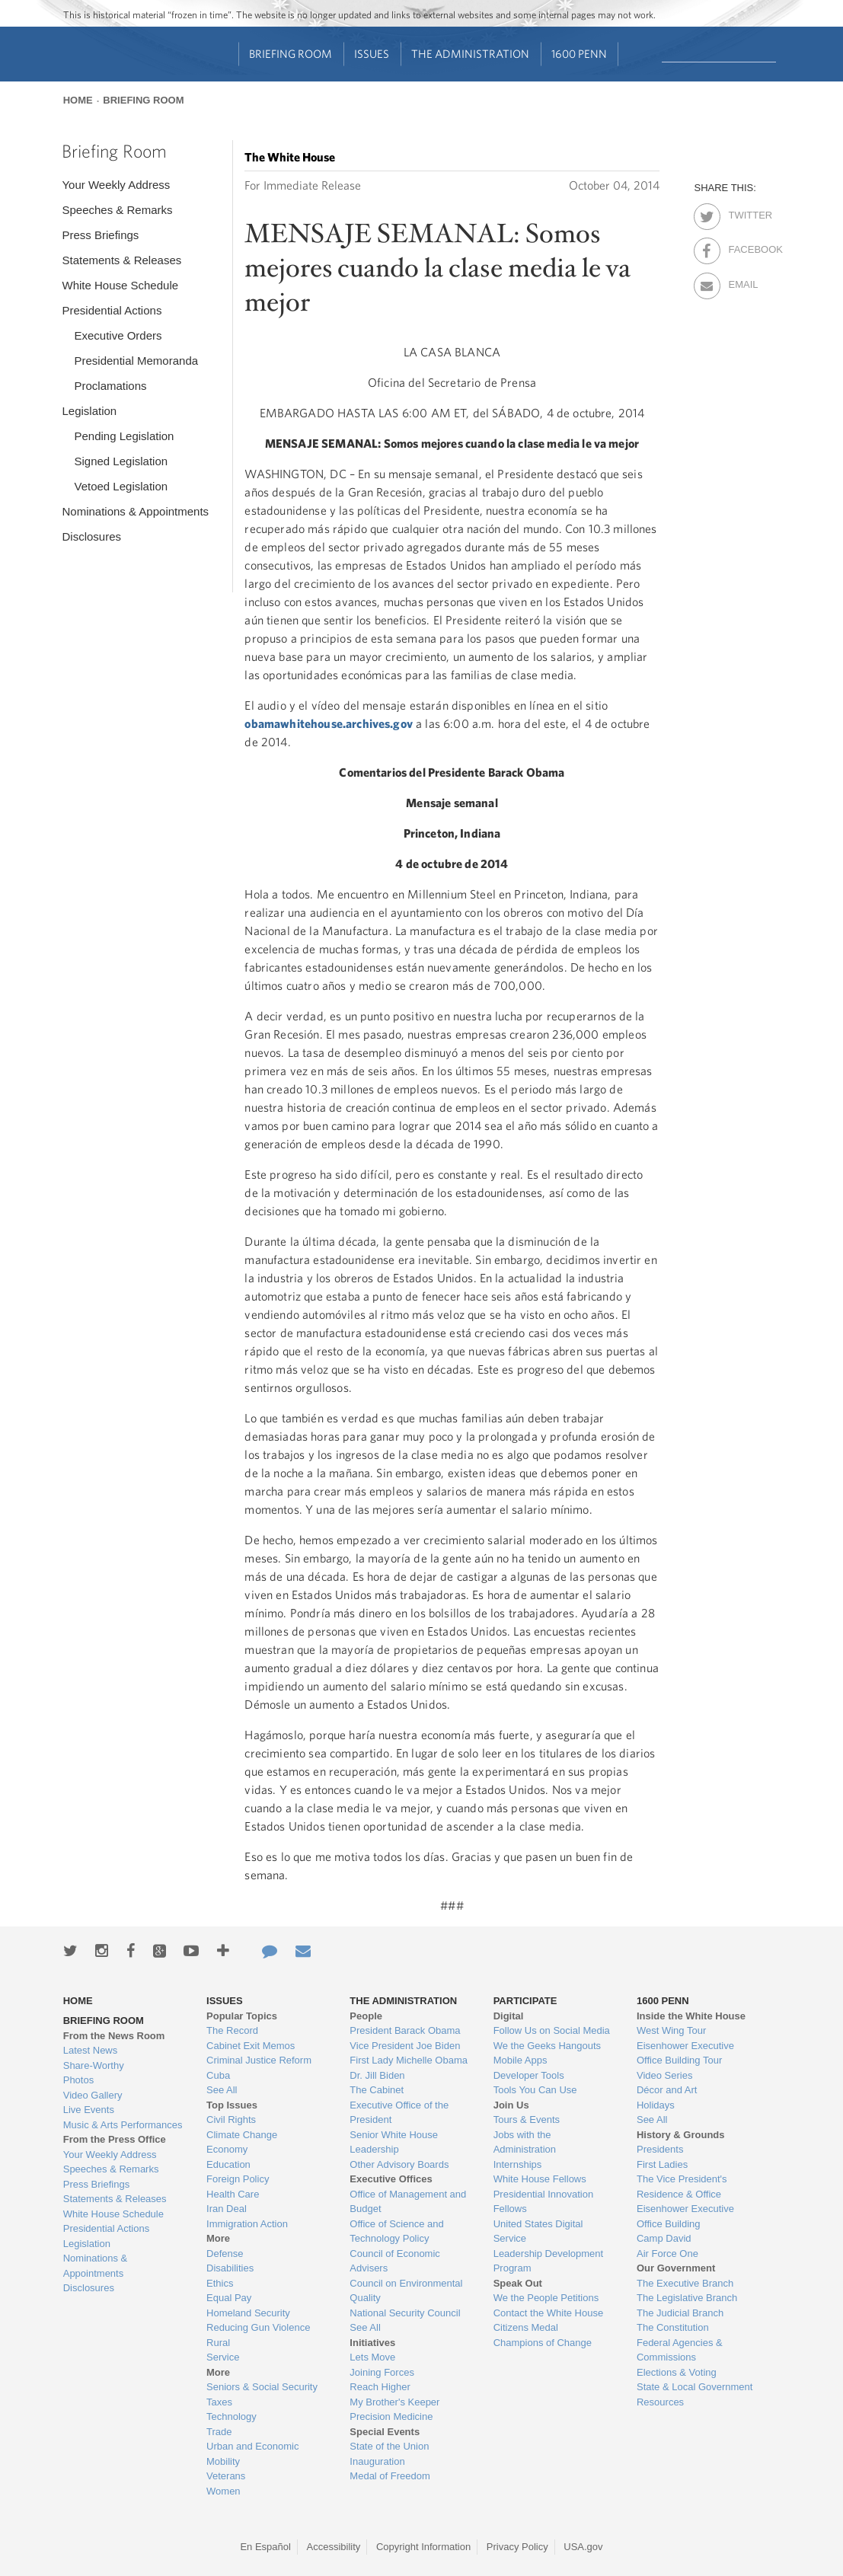 This screenshot has height=2576, width=843. What do you see at coordinates (232, 2030) in the screenshot?
I see `The Record` at bounding box center [232, 2030].